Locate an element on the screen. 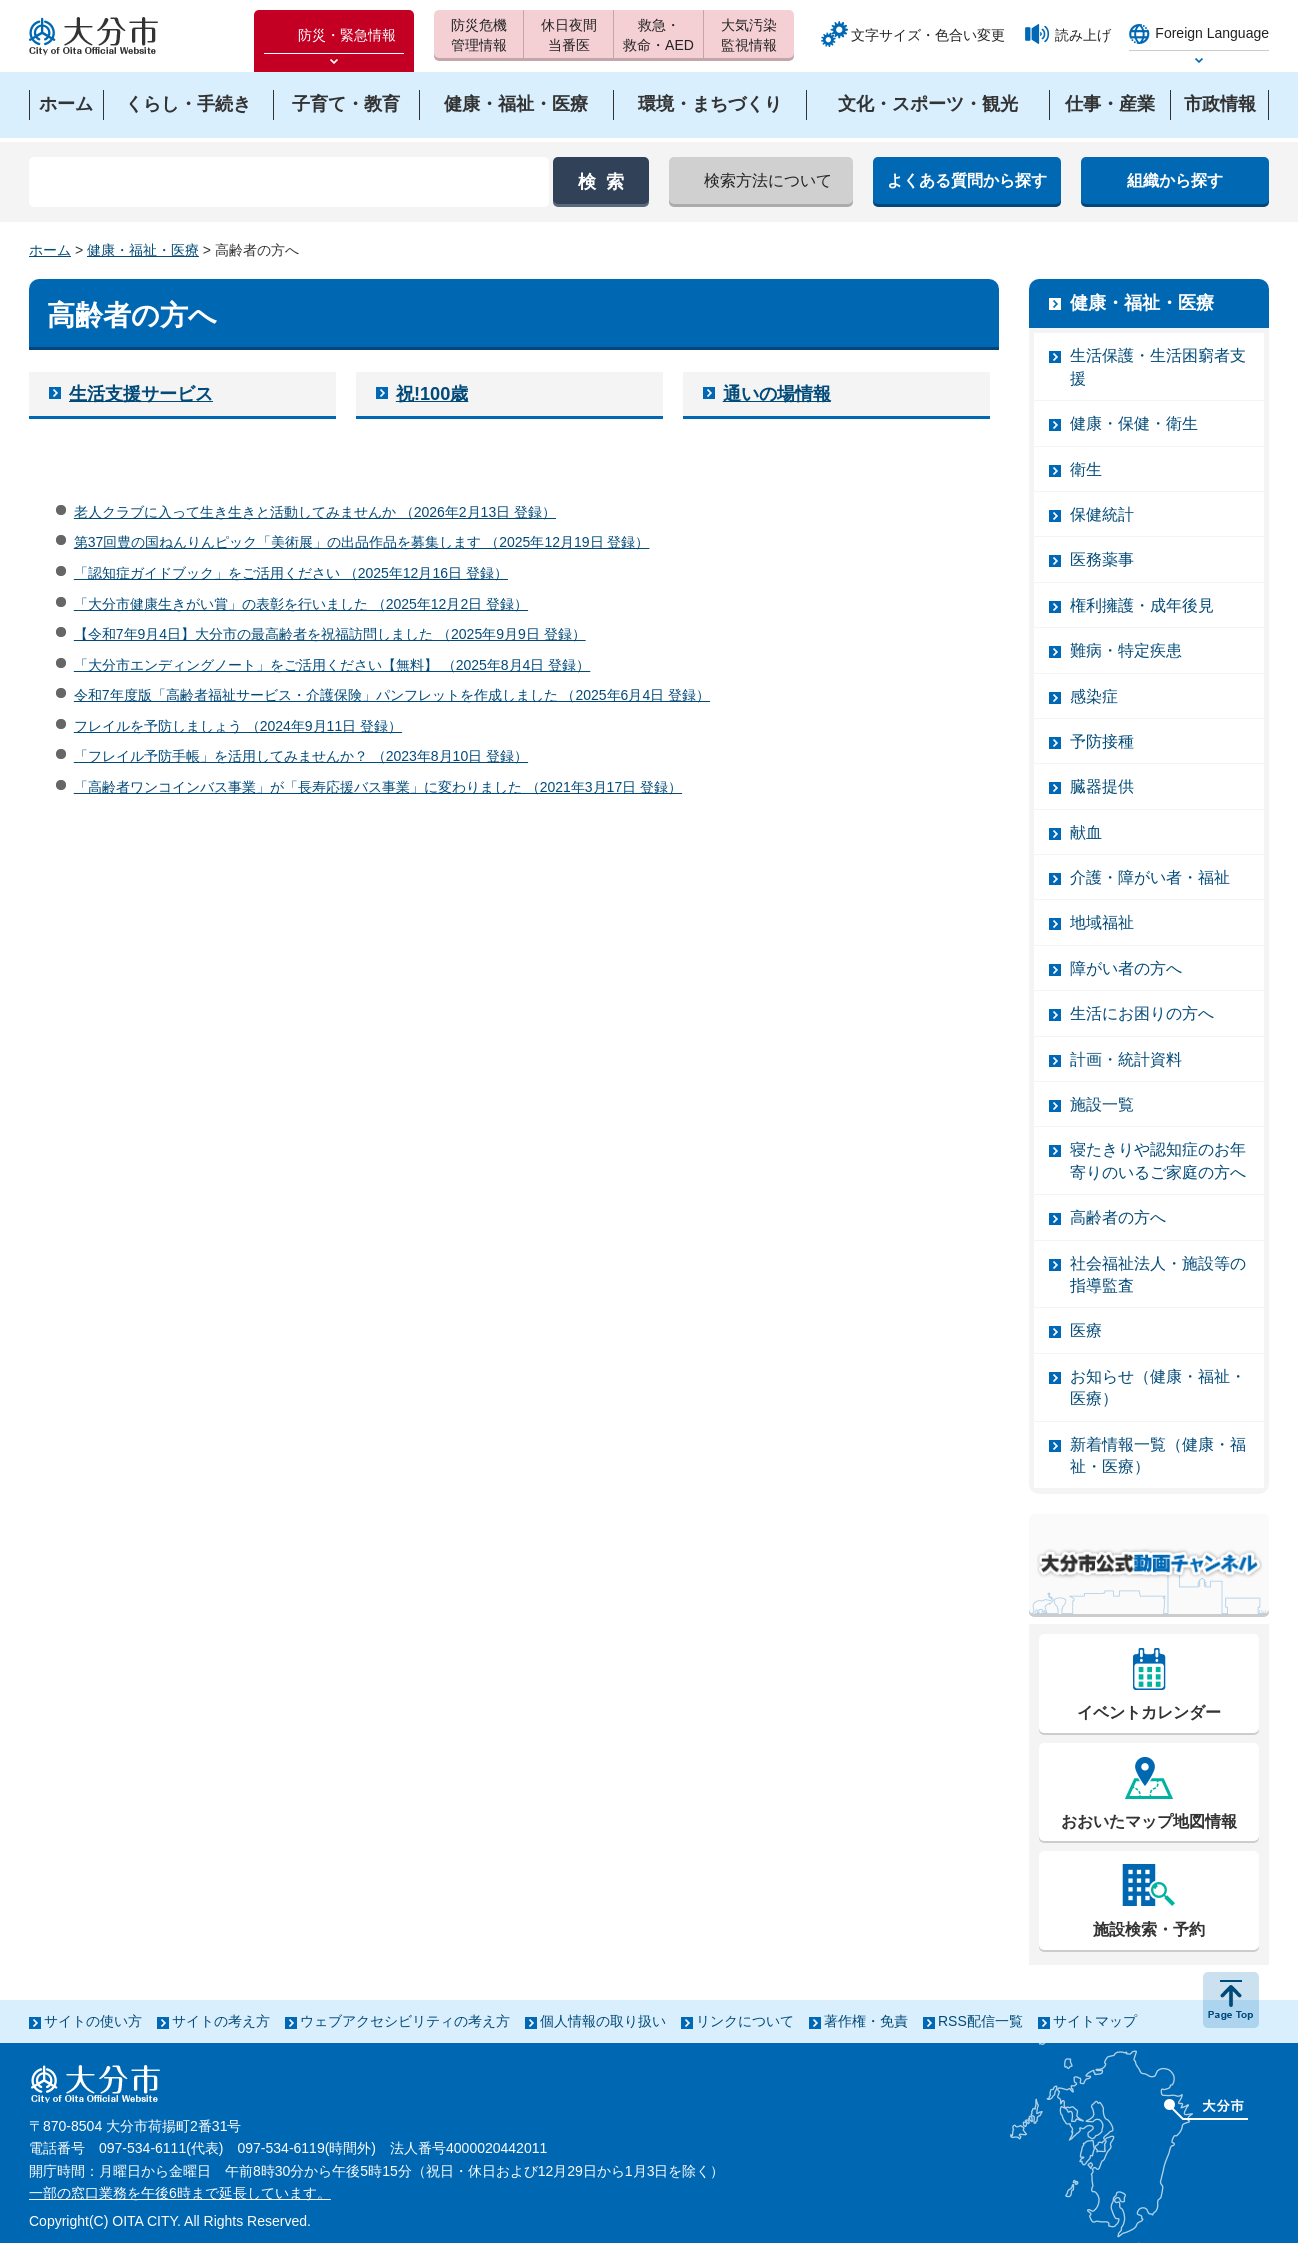  生活にお困りの方へ is located at coordinates (1142, 1013).